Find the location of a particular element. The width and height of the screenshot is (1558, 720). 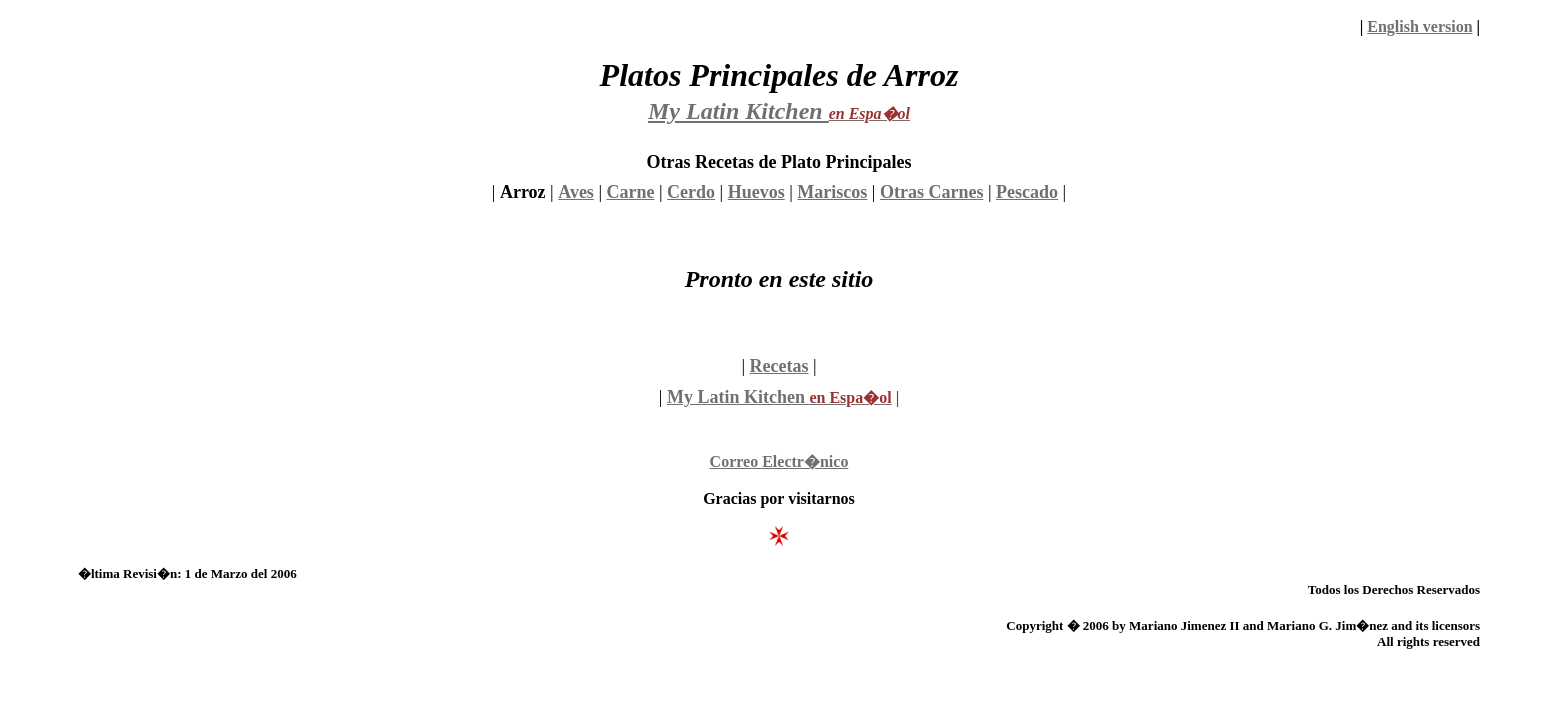

Otras Carnes is located at coordinates (931, 192).